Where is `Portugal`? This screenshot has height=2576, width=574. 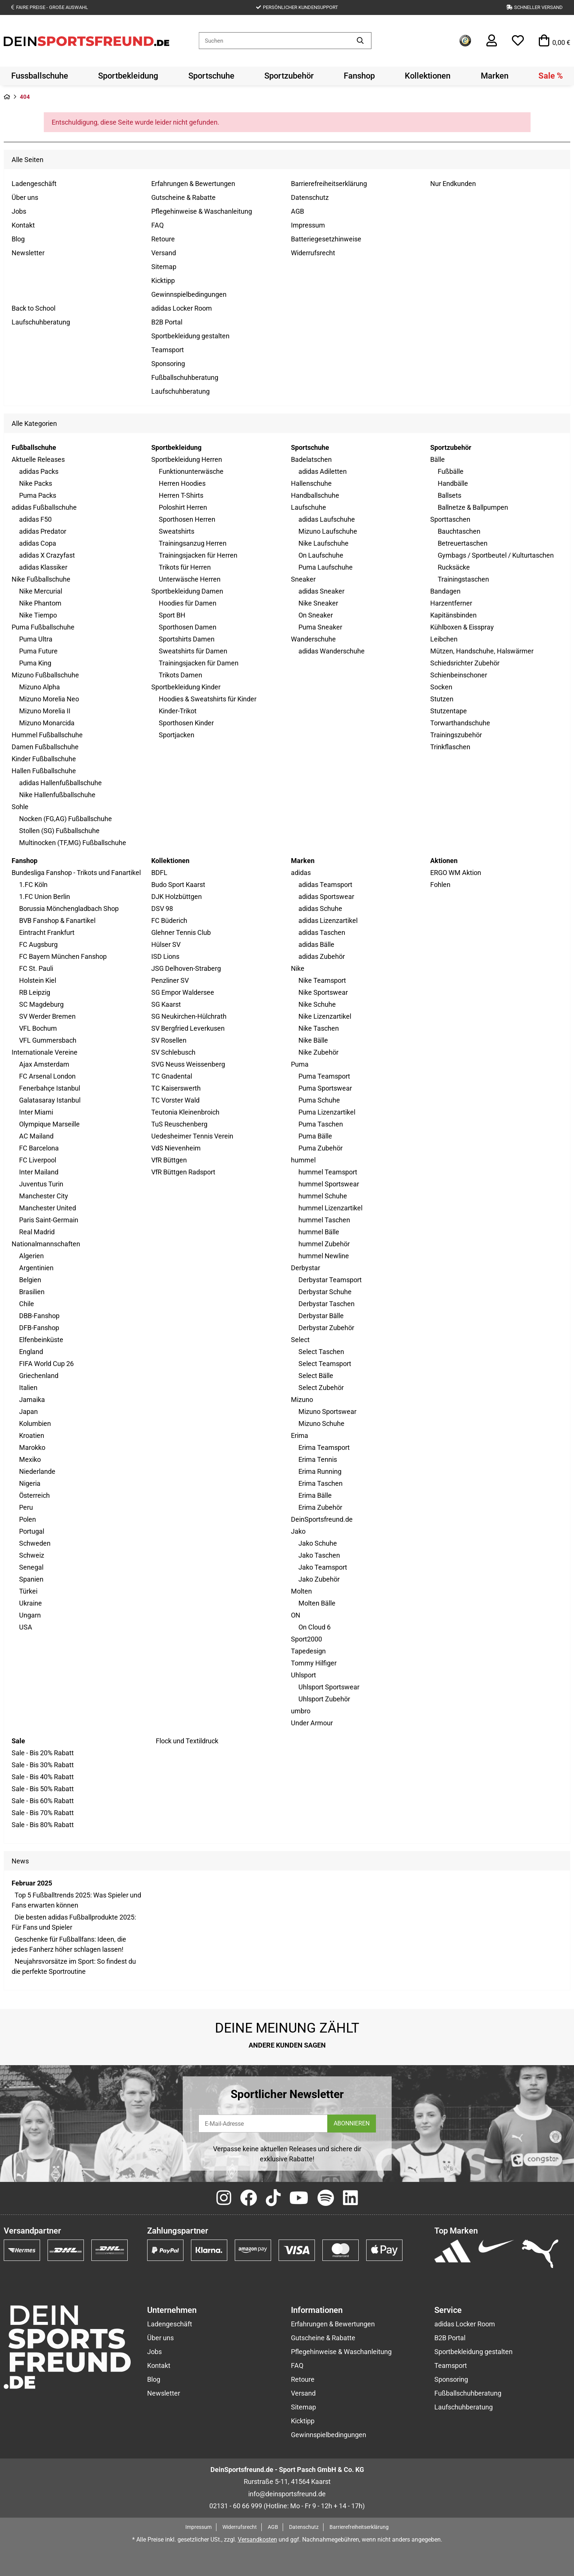 Portugal is located at coordinates (31, 1531).